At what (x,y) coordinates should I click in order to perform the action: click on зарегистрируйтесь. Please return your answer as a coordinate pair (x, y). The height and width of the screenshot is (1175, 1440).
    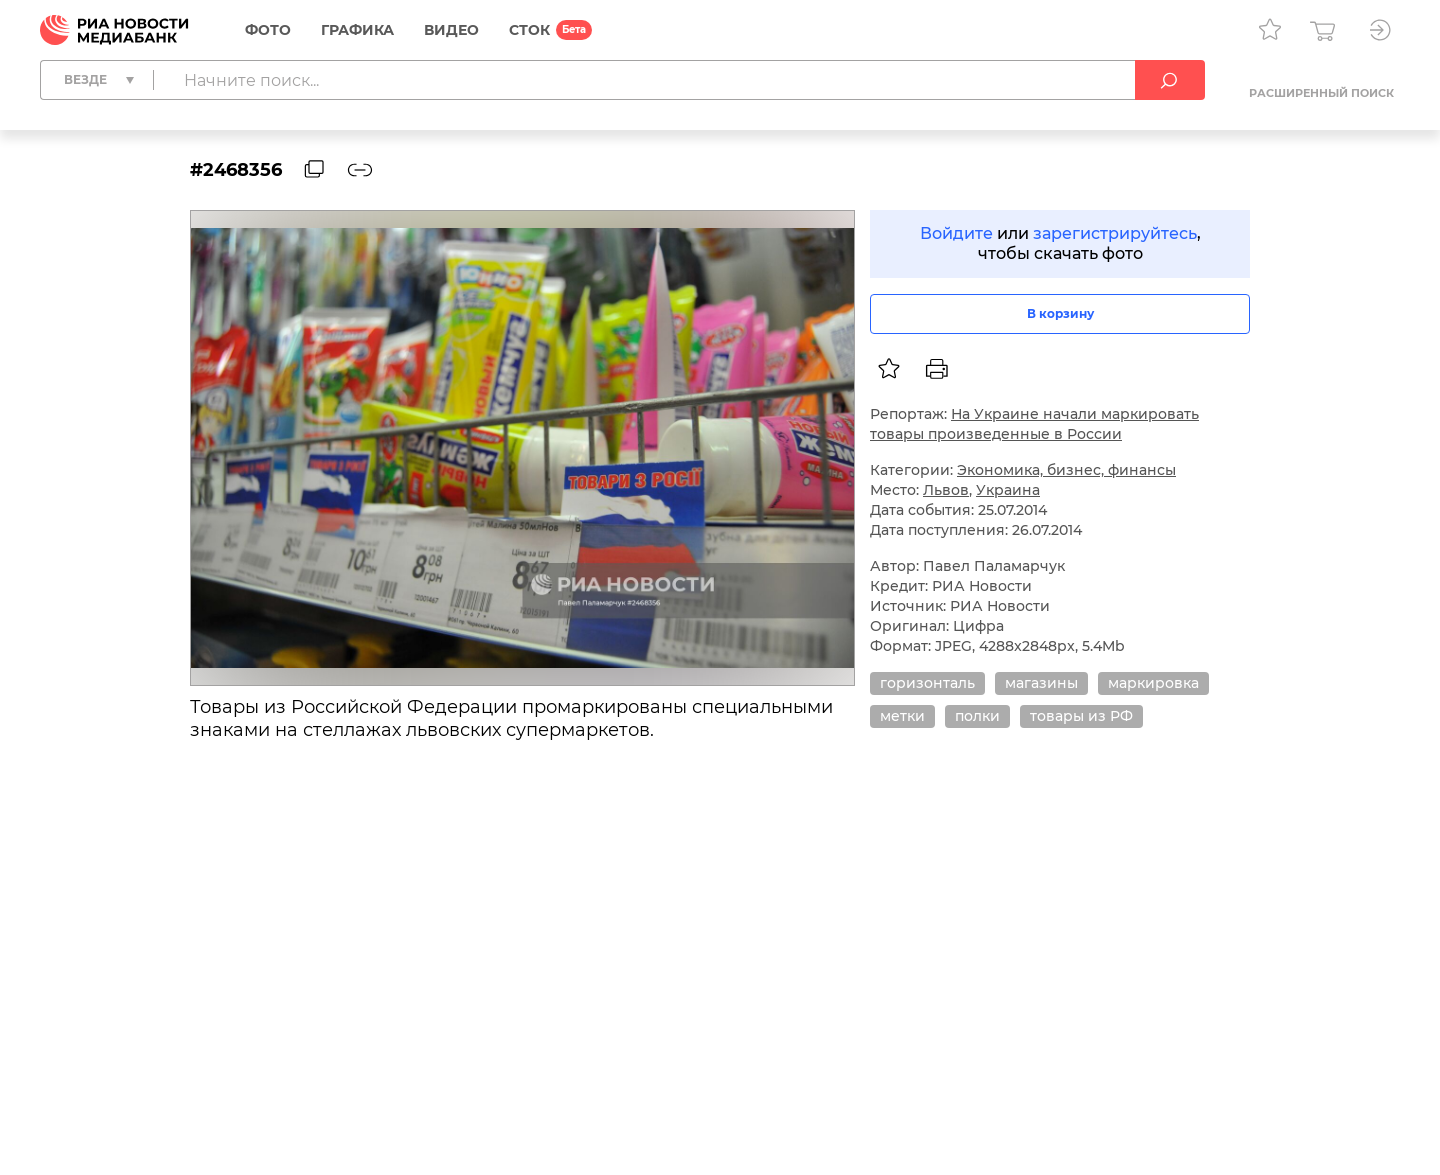
    Looking at the image, I should click on (1115, 233).